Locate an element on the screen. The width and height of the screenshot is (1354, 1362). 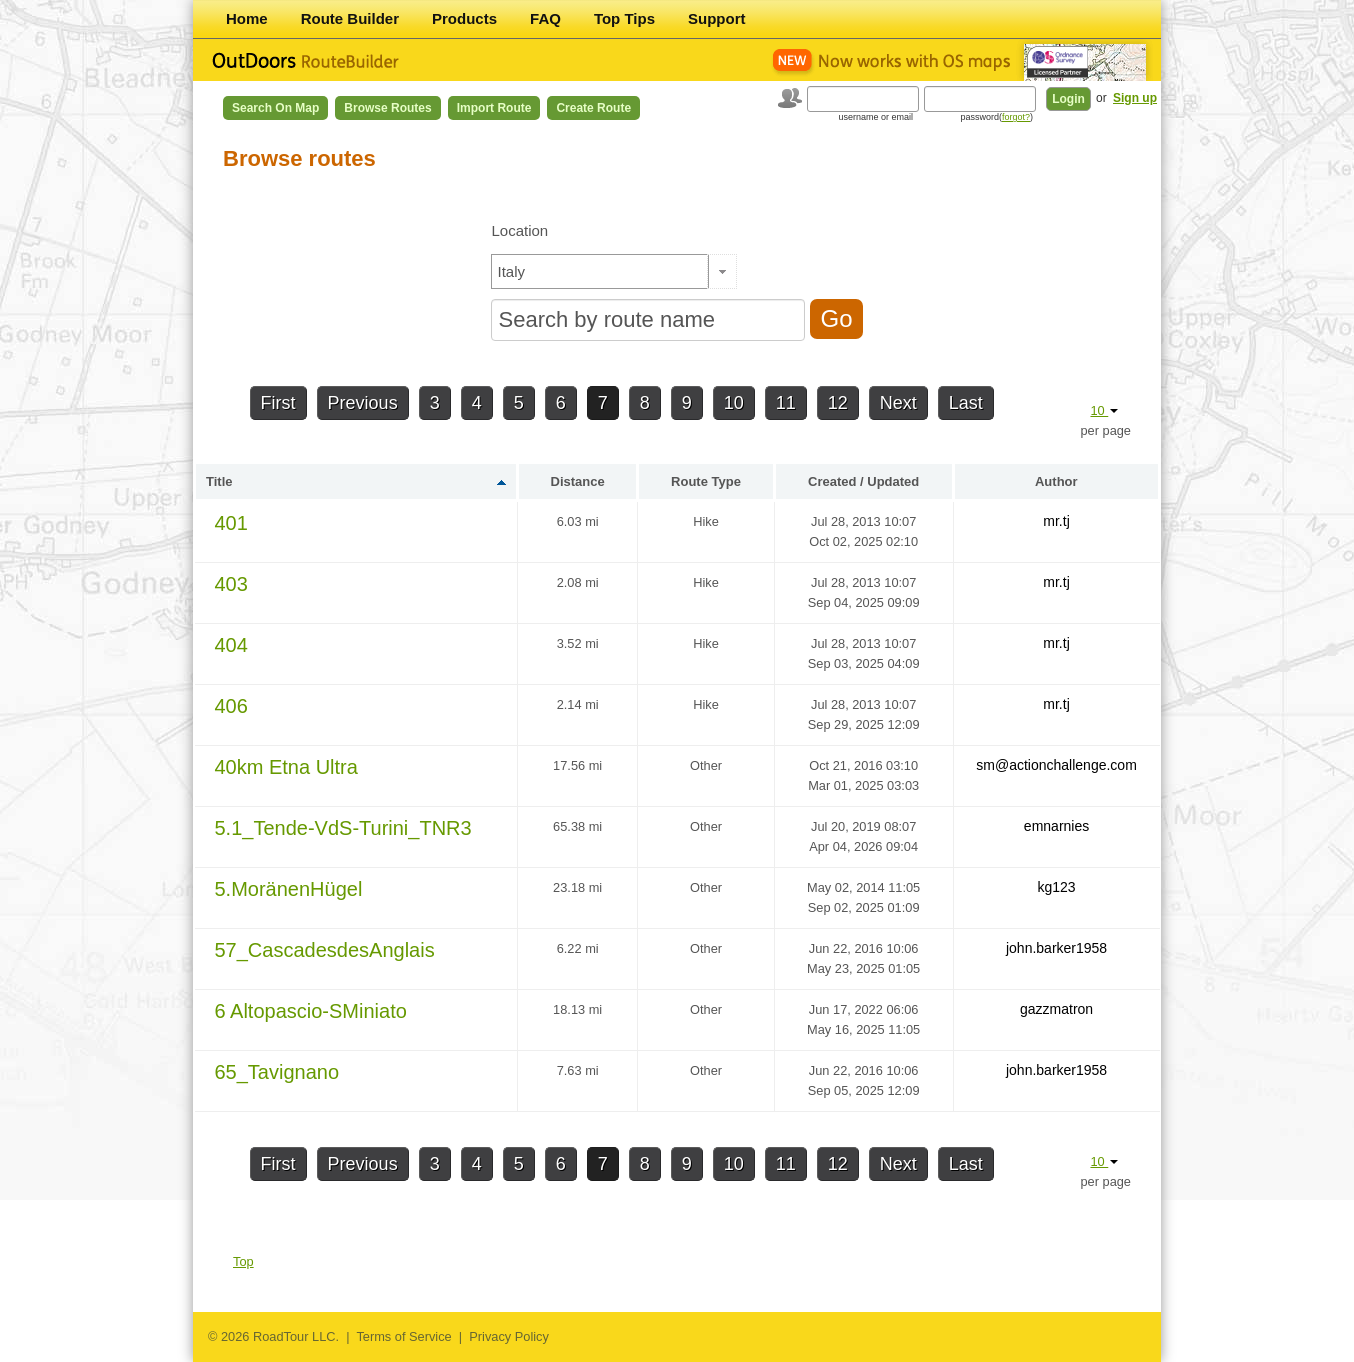
57_CascadesdesAnglais is located at coordinates (325, 950).